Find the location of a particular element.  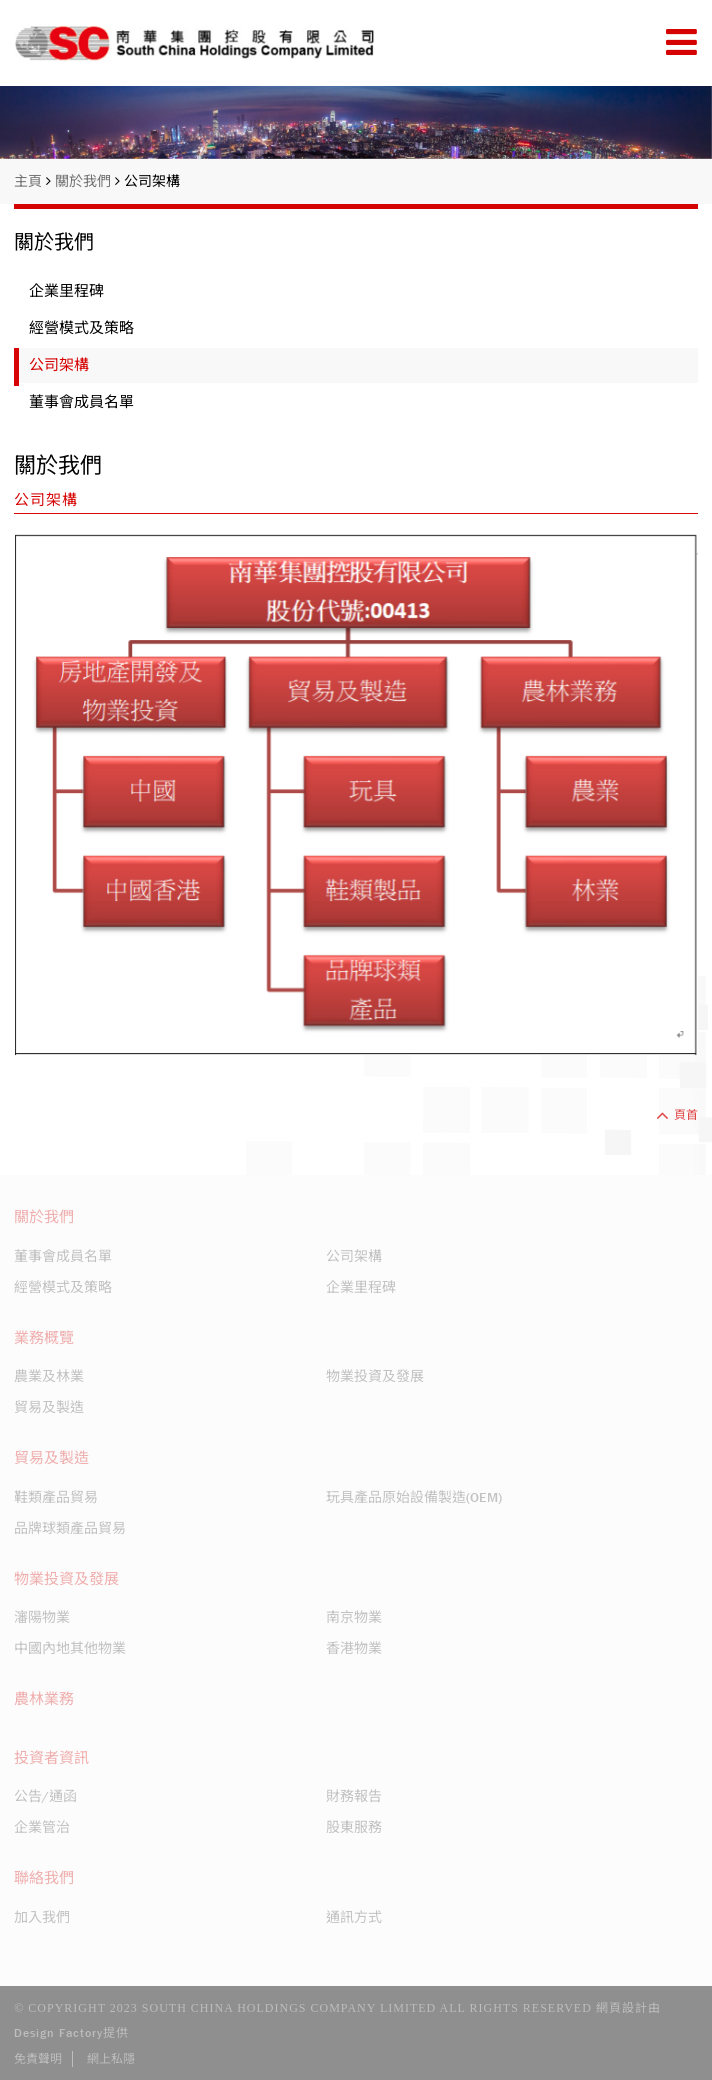

品牌球類產品貿易 is located at coordinates (70, 1528).